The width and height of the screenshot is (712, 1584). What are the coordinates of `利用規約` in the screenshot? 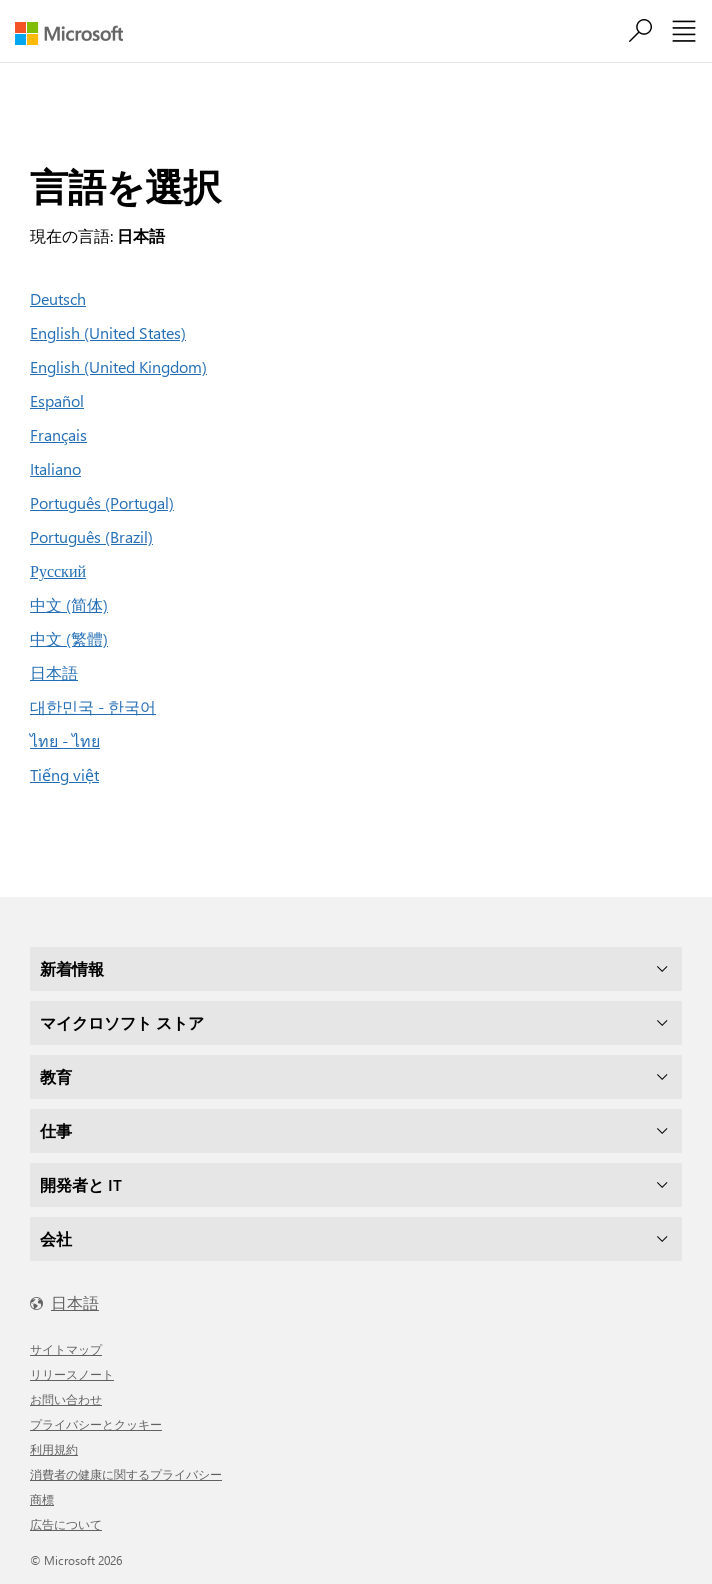 It's located at (54, 1449).